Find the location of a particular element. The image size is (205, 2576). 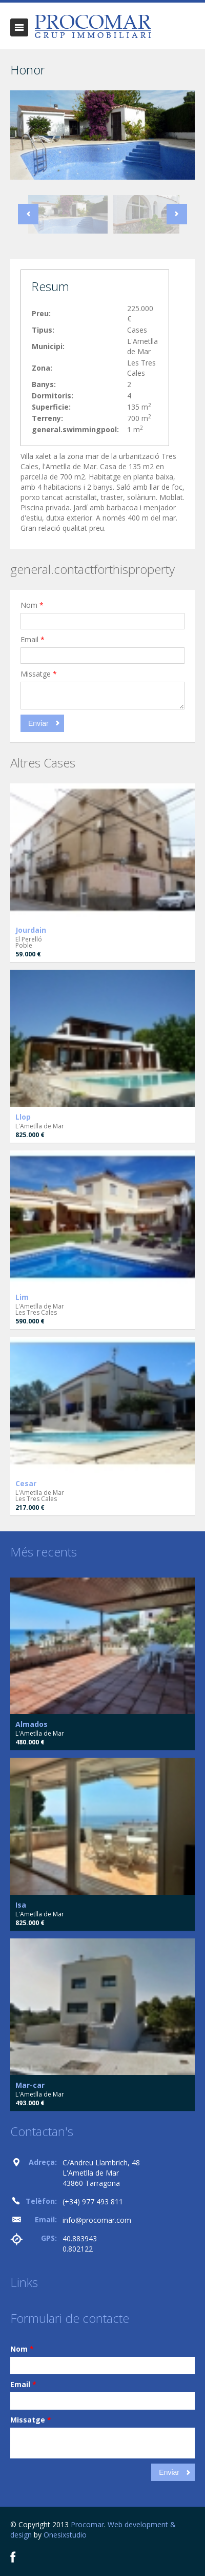

Cesar is located at coordinates (25, 1483).